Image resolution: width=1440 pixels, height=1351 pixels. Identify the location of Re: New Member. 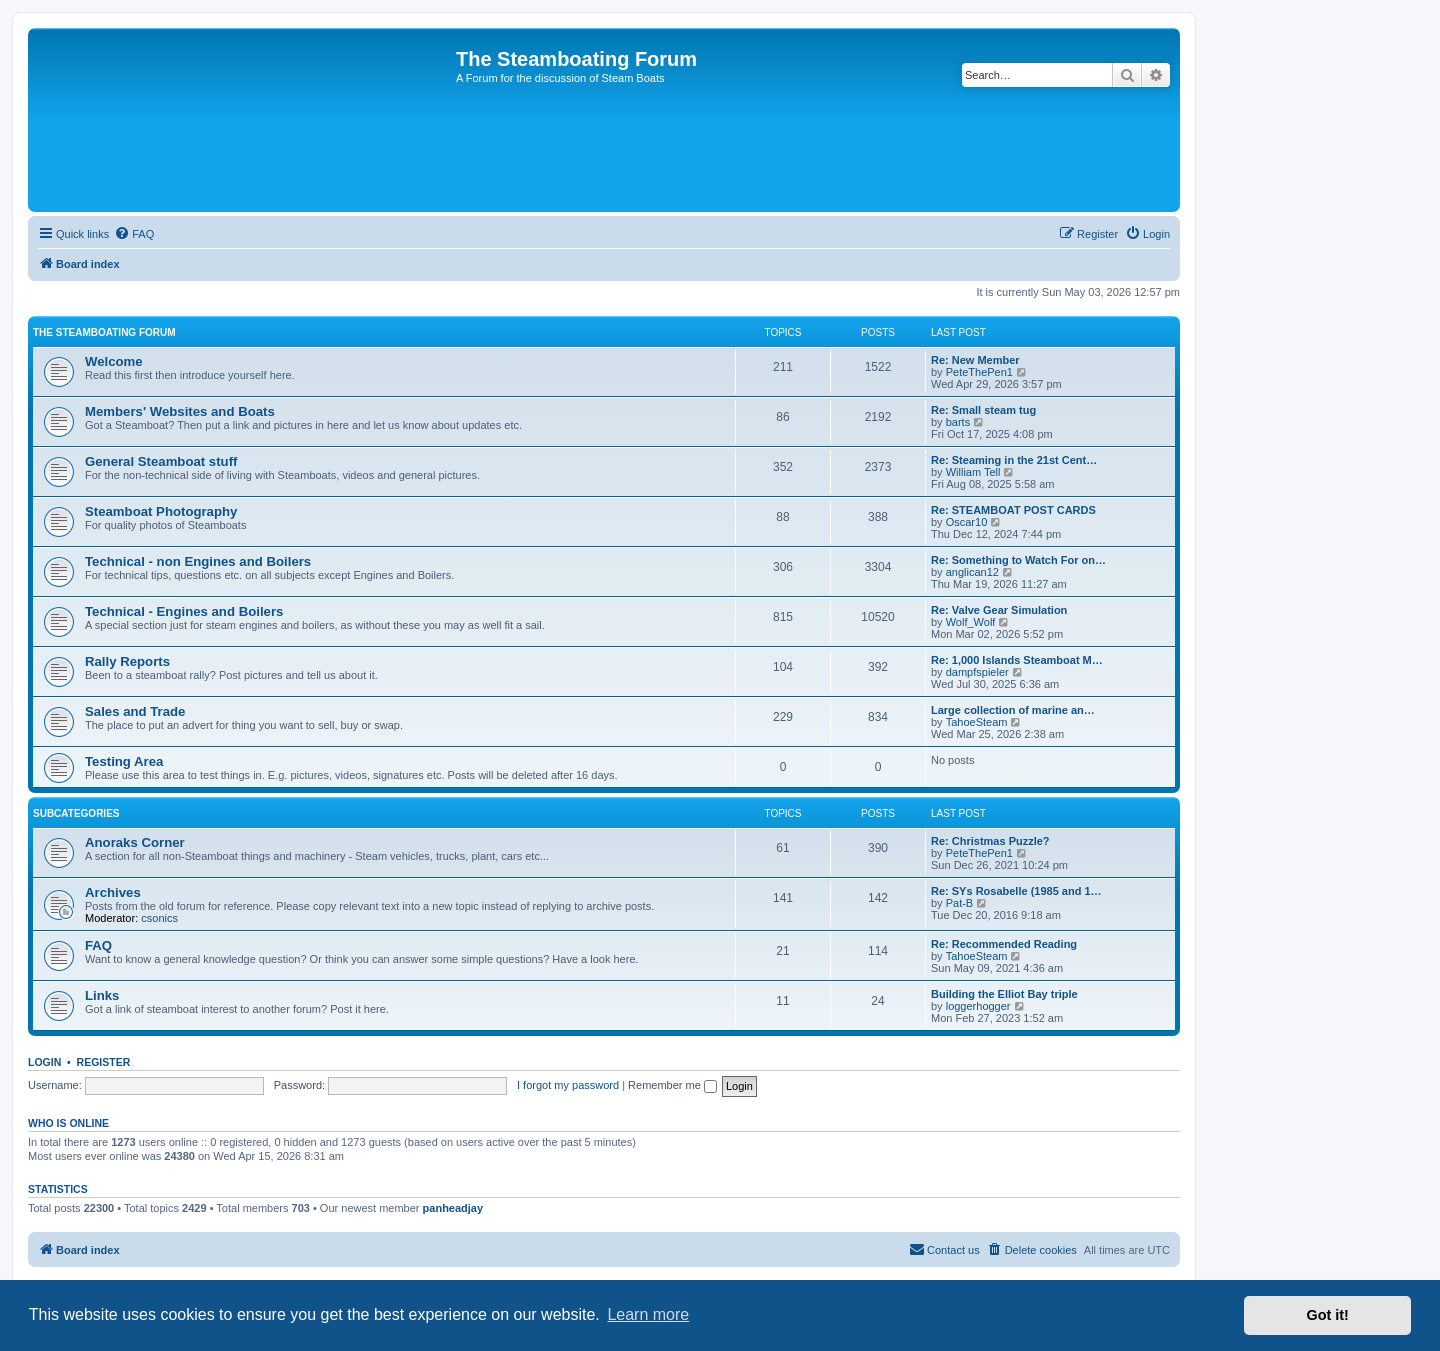
(975, 360).